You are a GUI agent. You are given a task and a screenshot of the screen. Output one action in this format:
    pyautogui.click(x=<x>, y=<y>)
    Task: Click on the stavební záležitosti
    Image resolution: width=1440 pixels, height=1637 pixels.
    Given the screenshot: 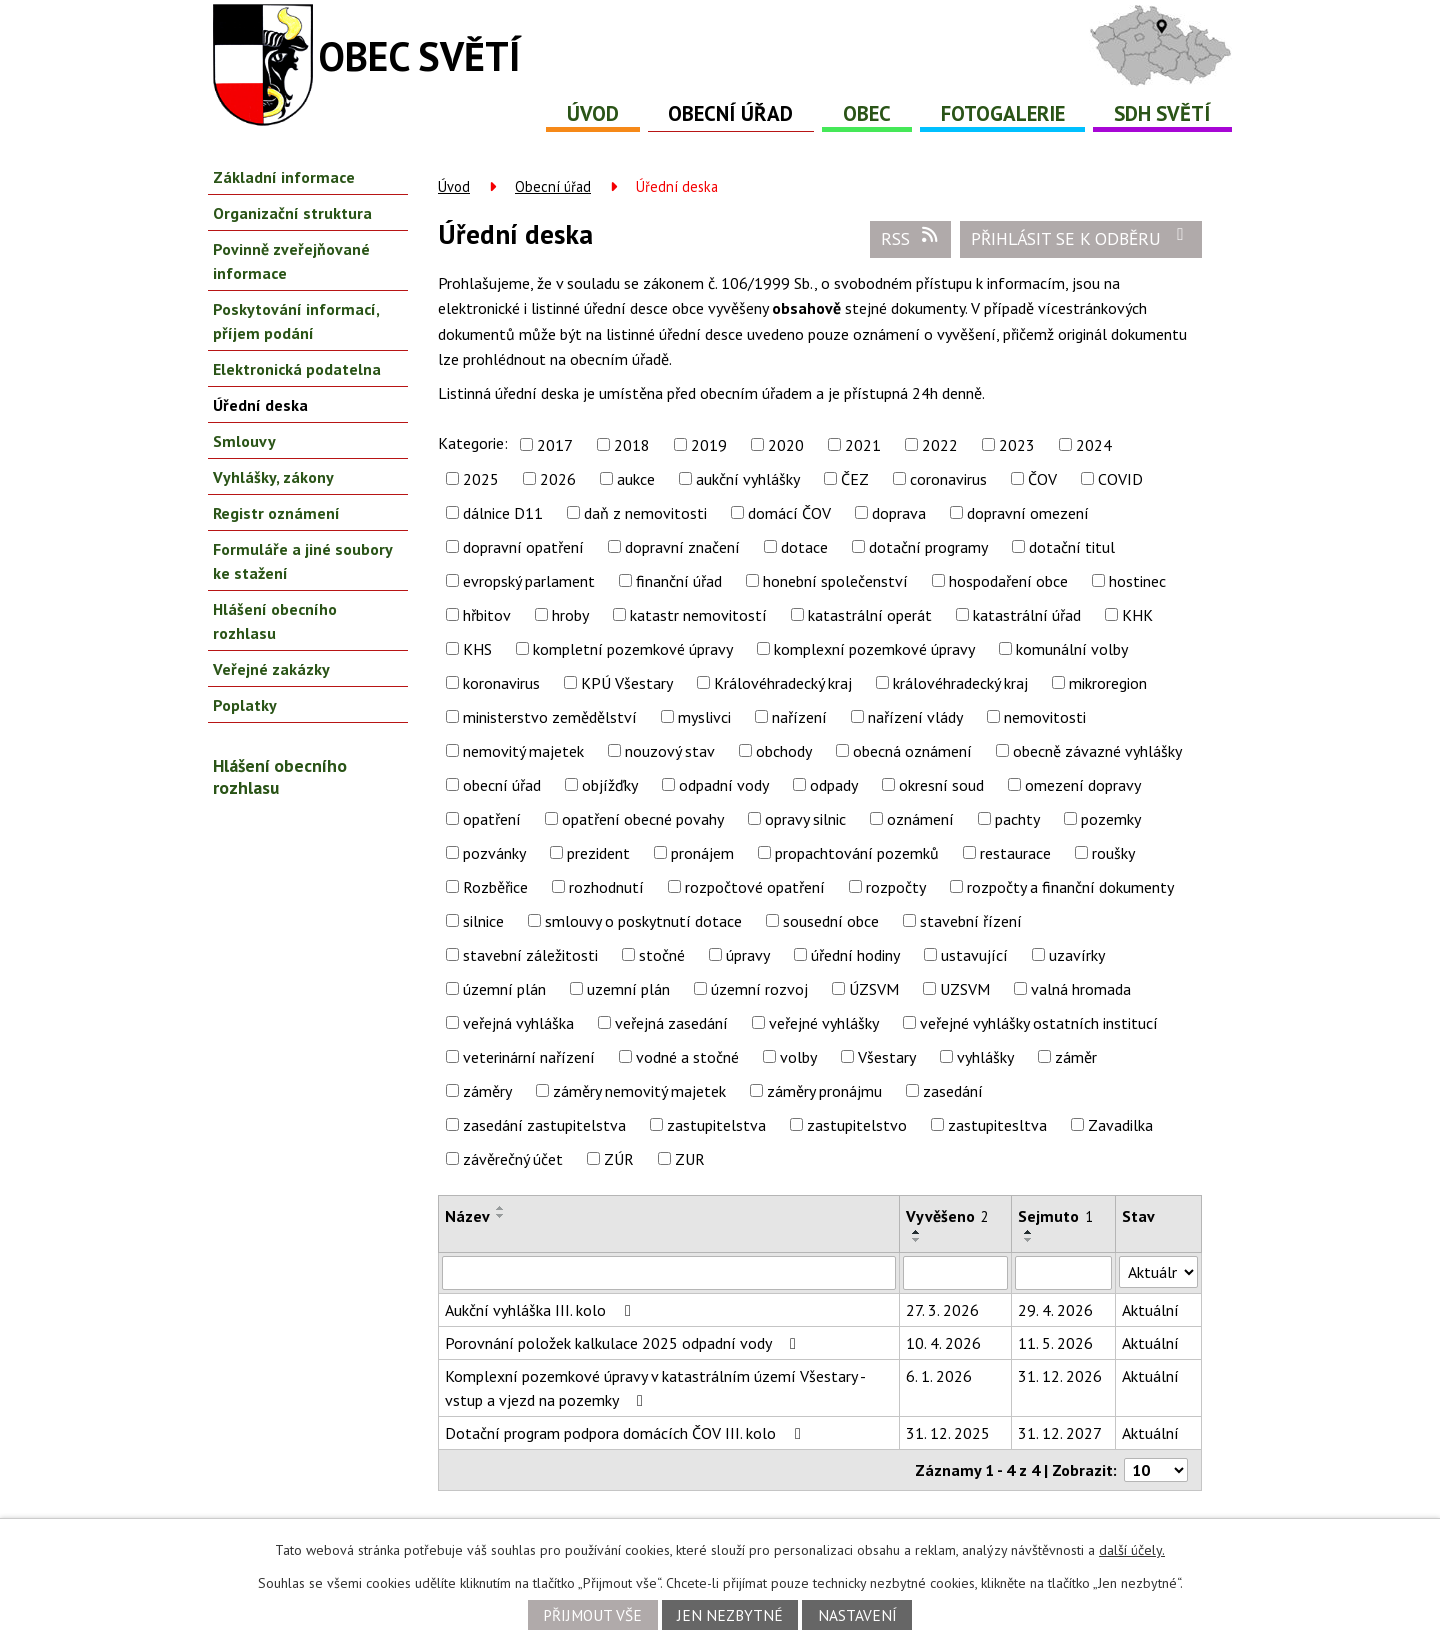 What is the action you would take?
    pyautogui.click(x=530, y=955)
    